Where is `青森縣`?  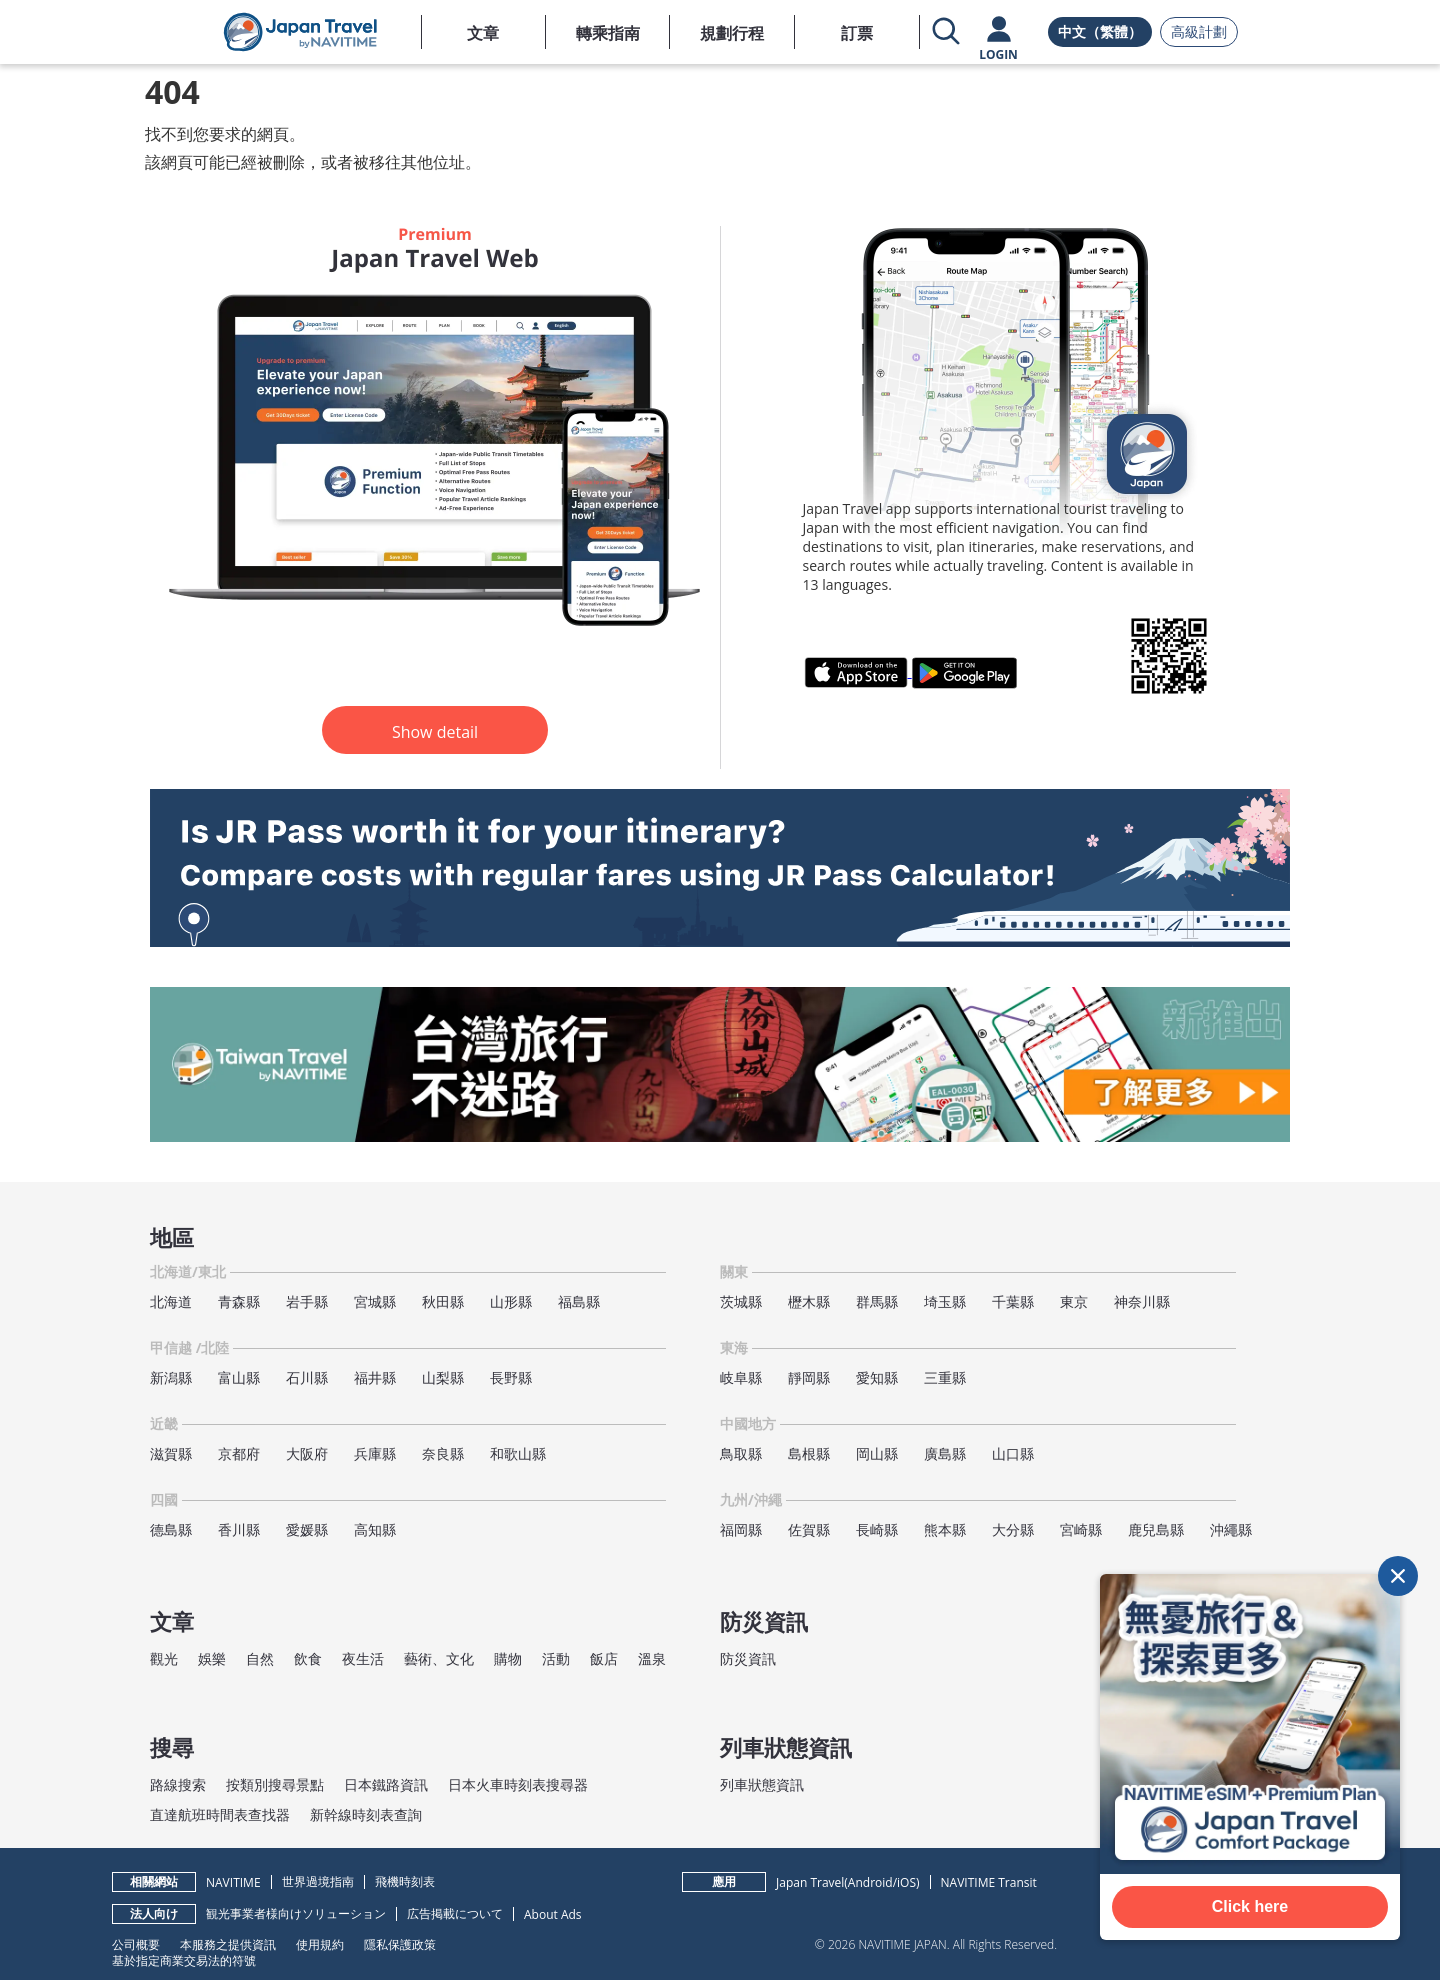
青森縣 is located at coordinates (239, 1301).